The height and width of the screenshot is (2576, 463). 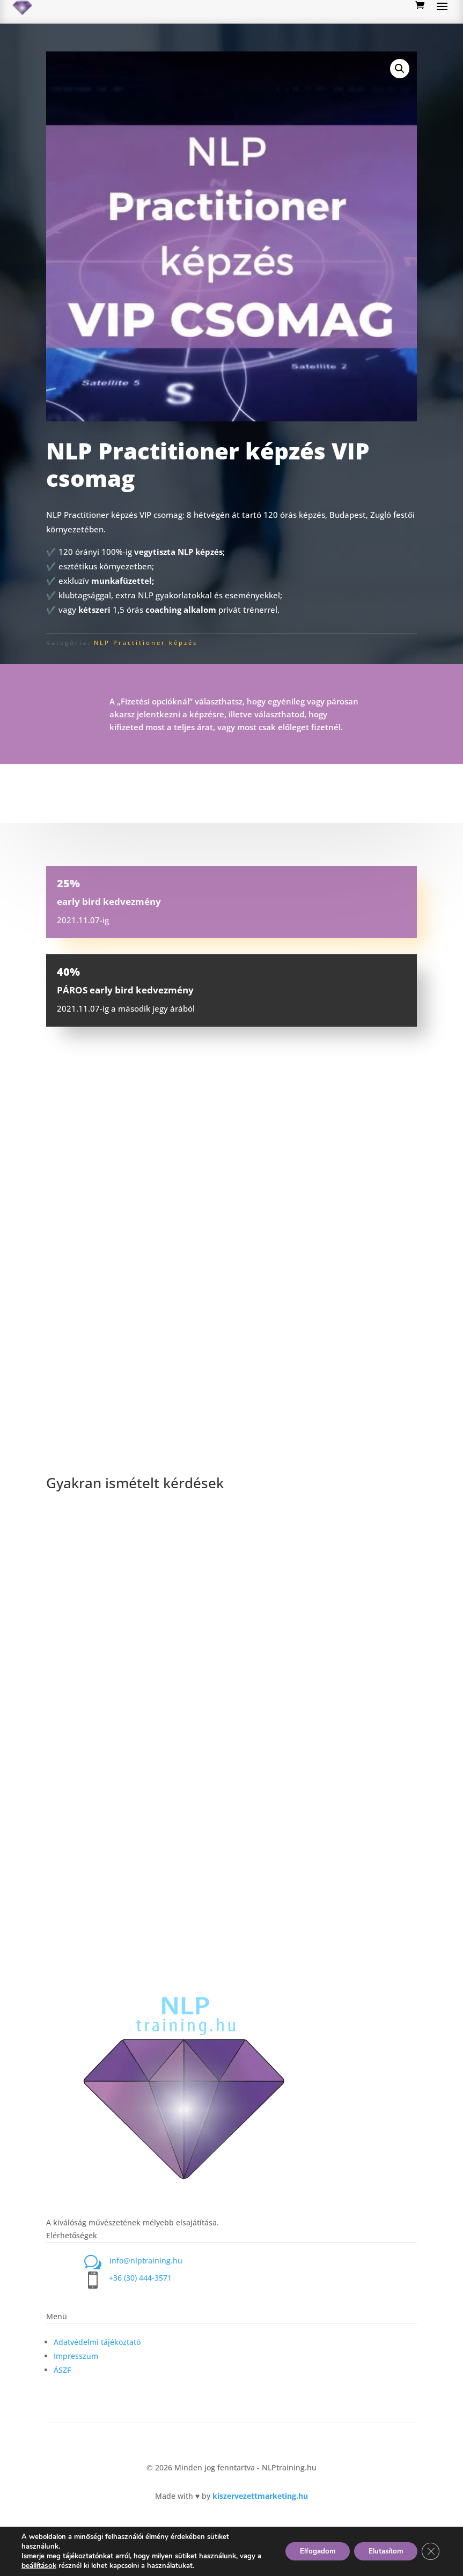 I want to click on [Close GDPR Cookie Banner], so click(x=429, y=2551).